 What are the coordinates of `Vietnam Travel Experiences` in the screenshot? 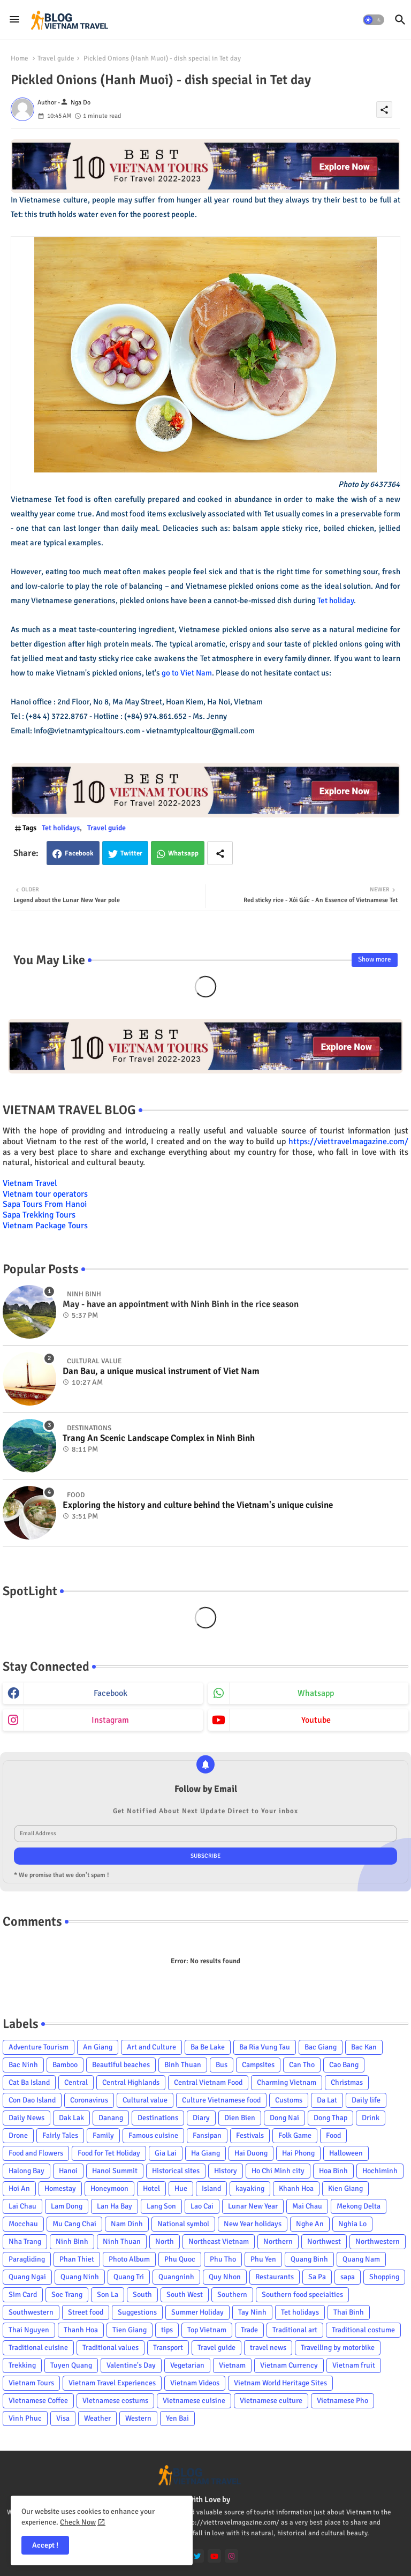 It's located at (112, 2382).